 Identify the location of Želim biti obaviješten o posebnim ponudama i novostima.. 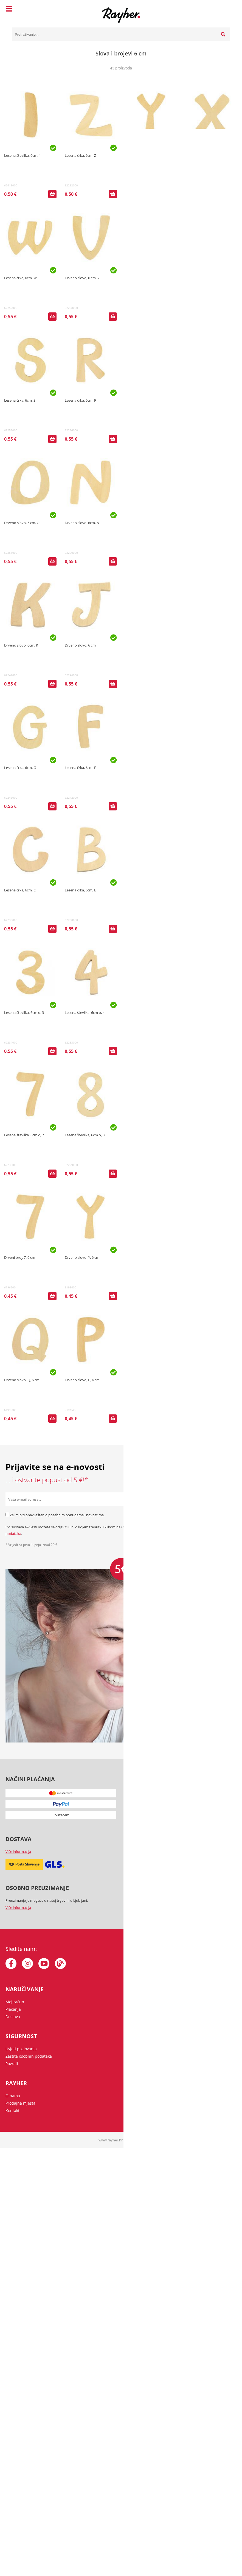
(57, 1514).